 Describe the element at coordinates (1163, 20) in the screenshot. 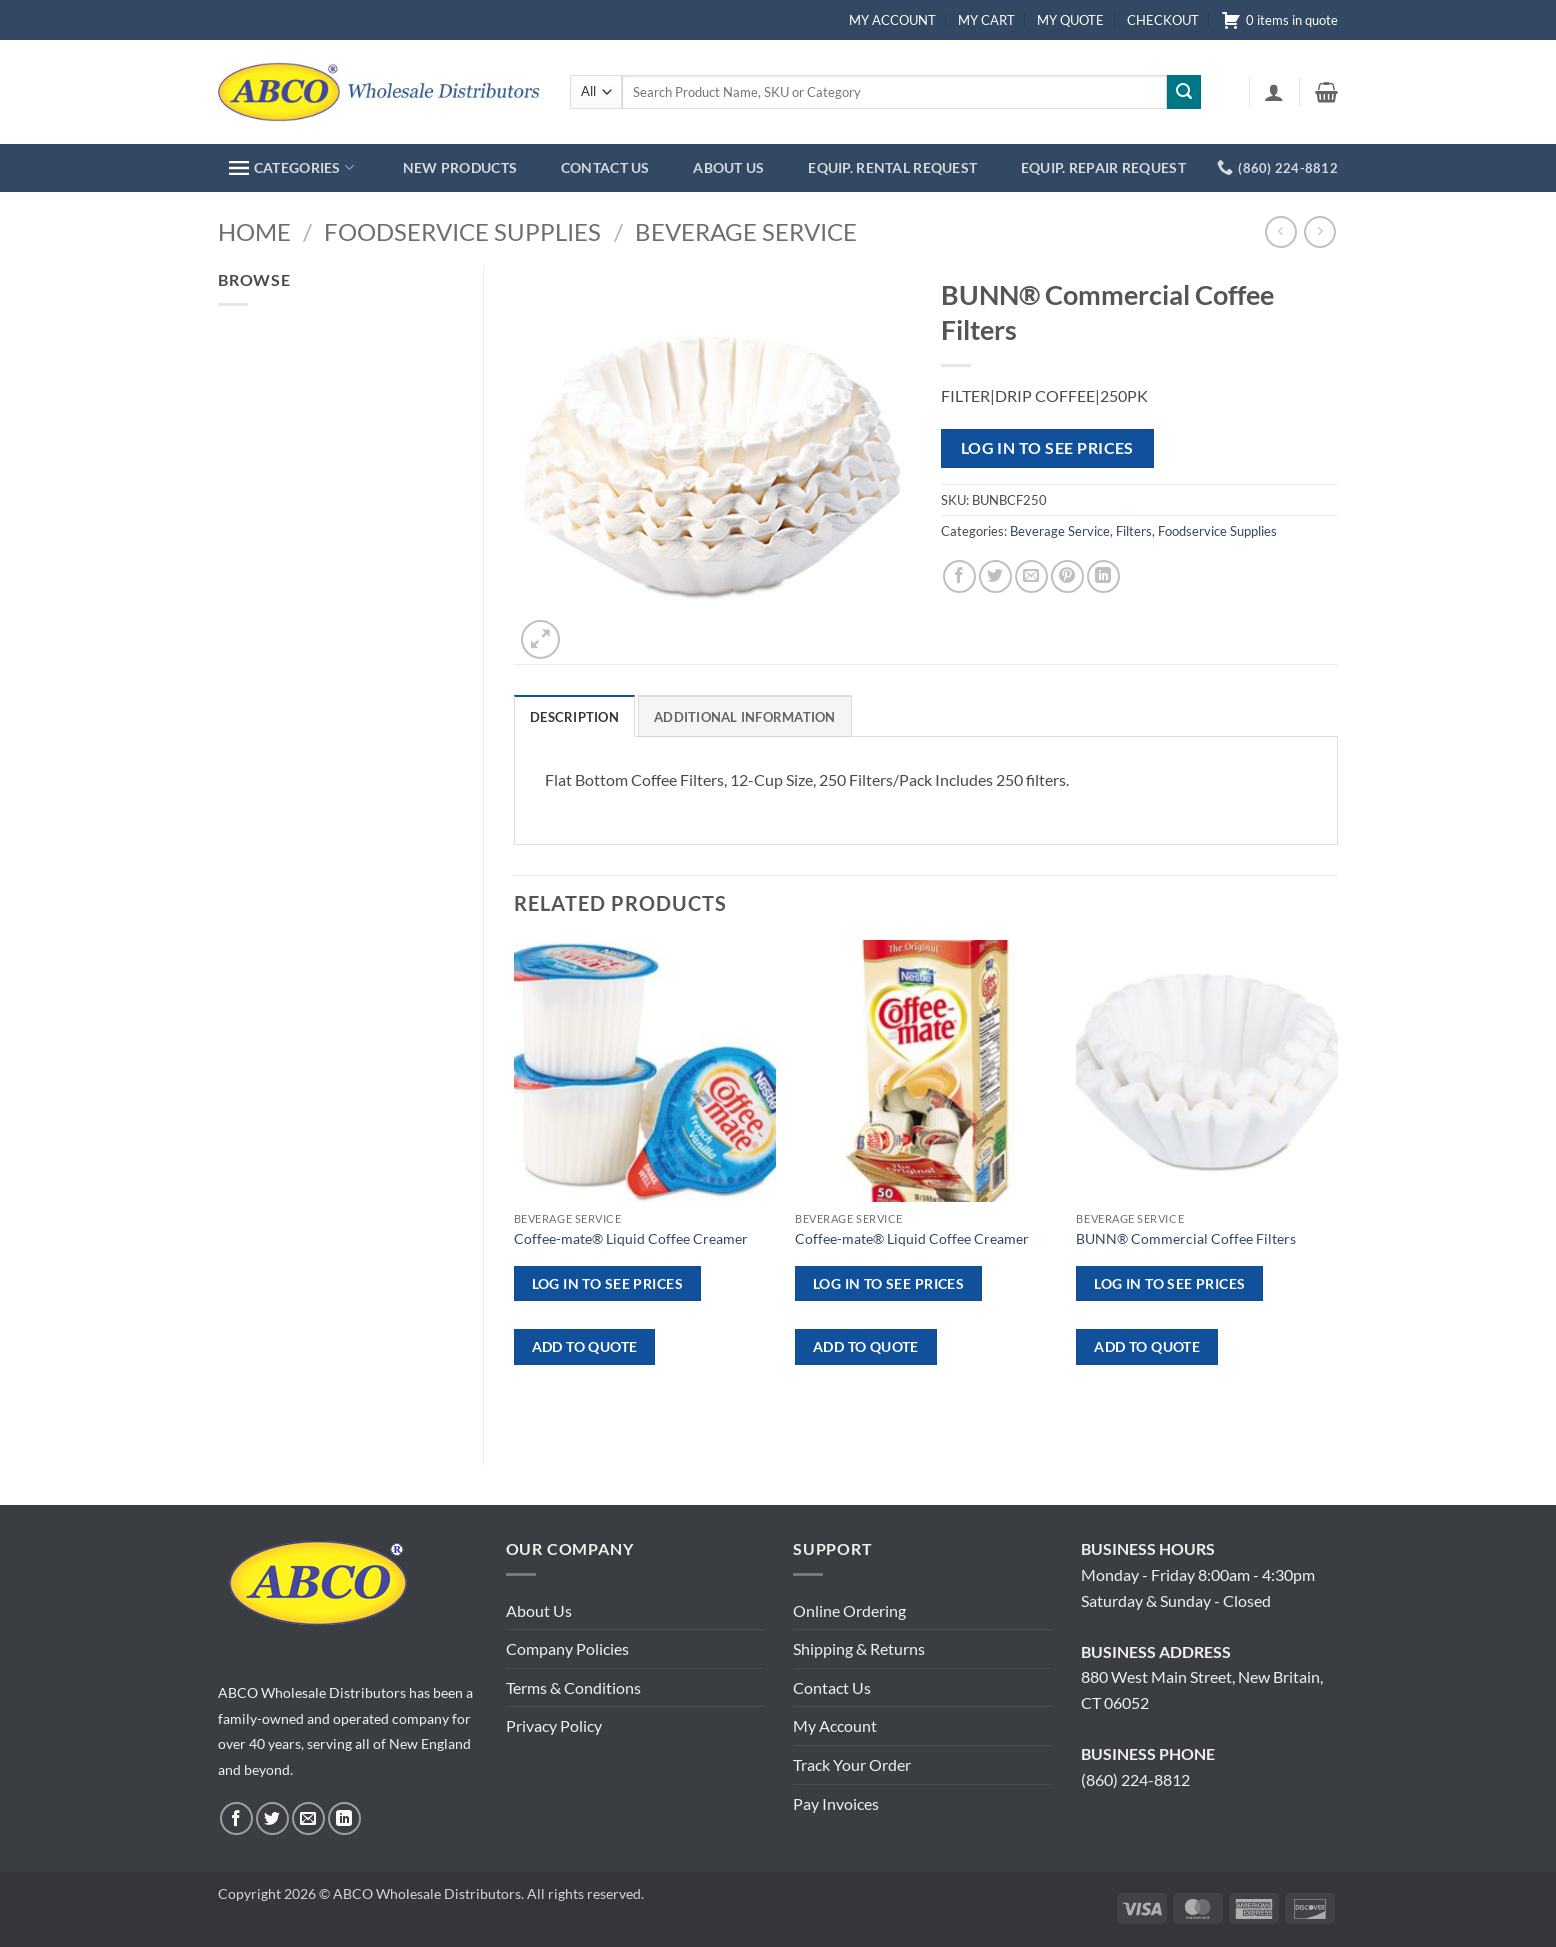

I see `CHECKOUT` at that location.